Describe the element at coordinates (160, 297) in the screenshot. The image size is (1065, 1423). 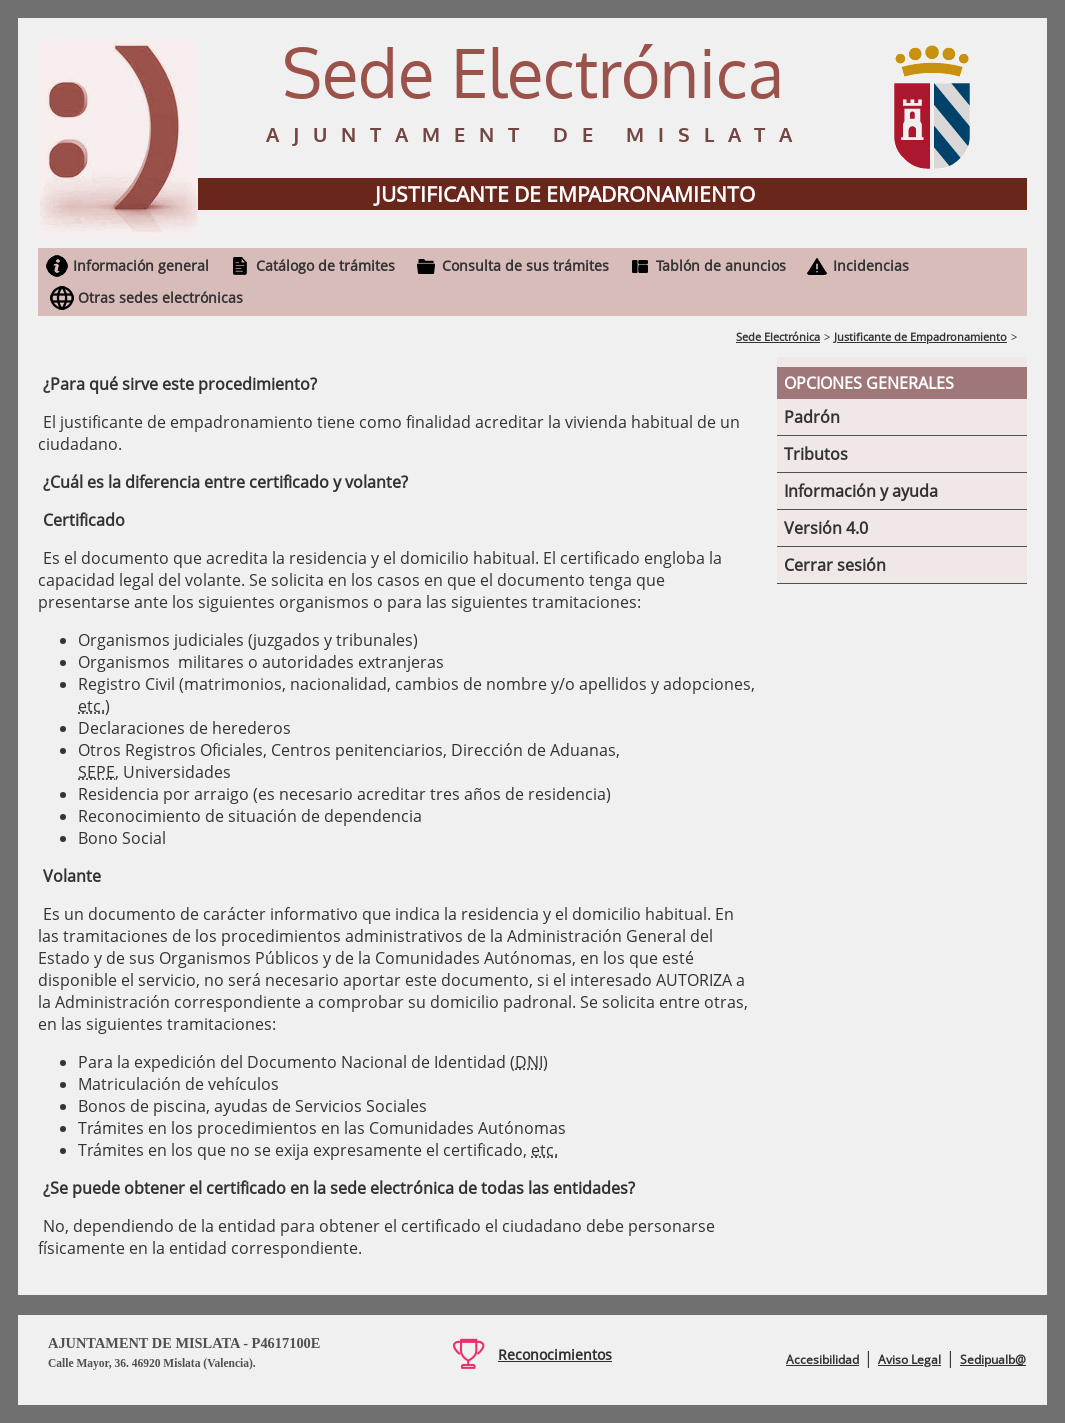
I see `Otras sedes electrónicas` at that location.